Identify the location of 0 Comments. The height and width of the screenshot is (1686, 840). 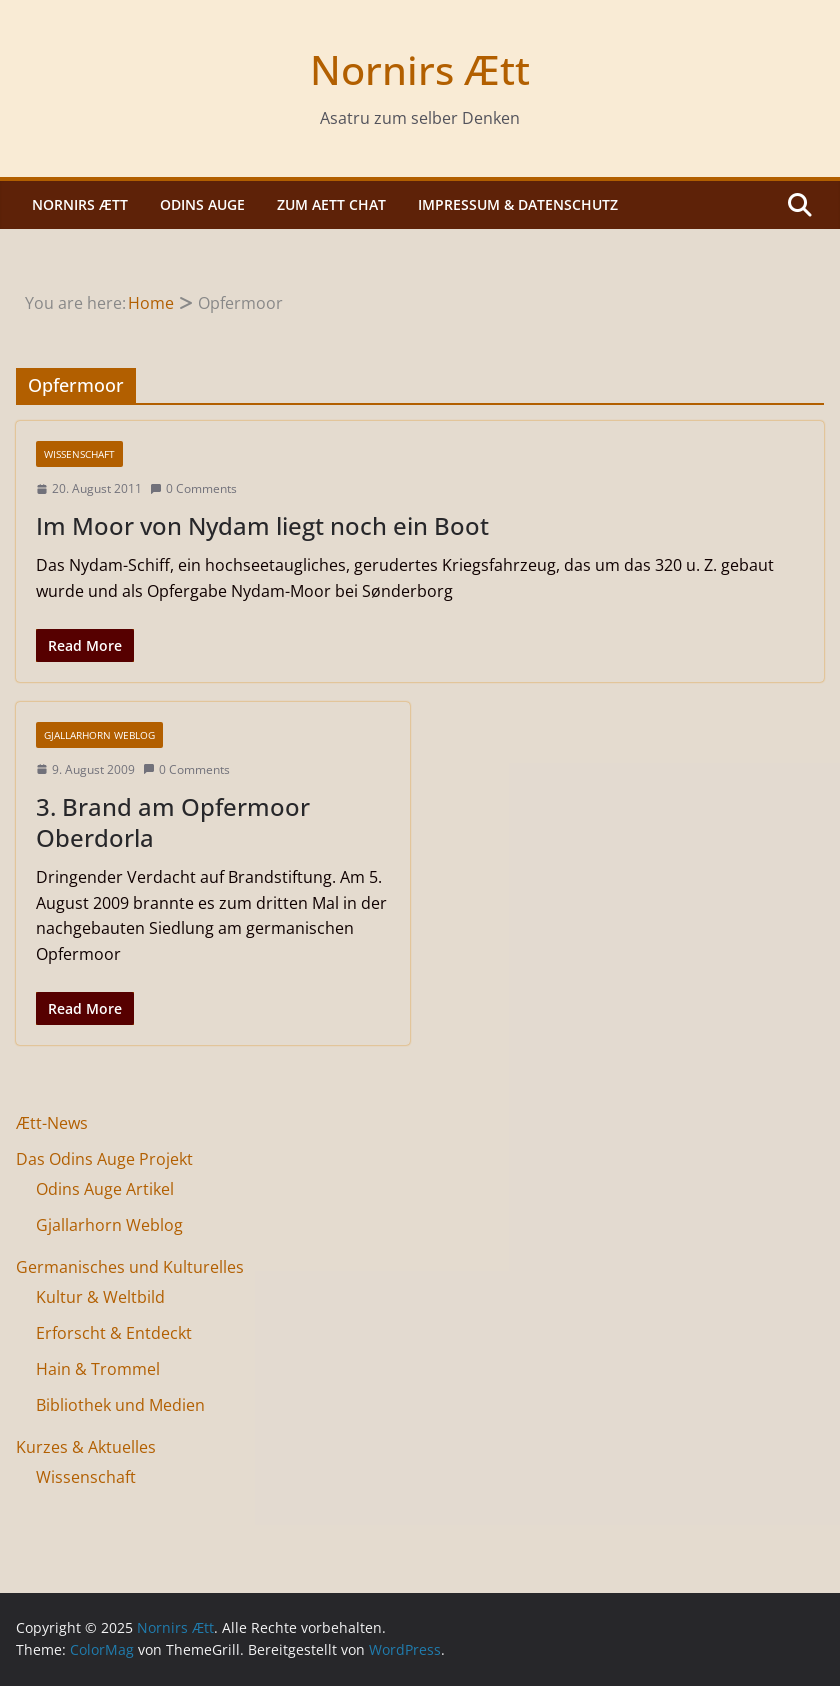
(193, 488).